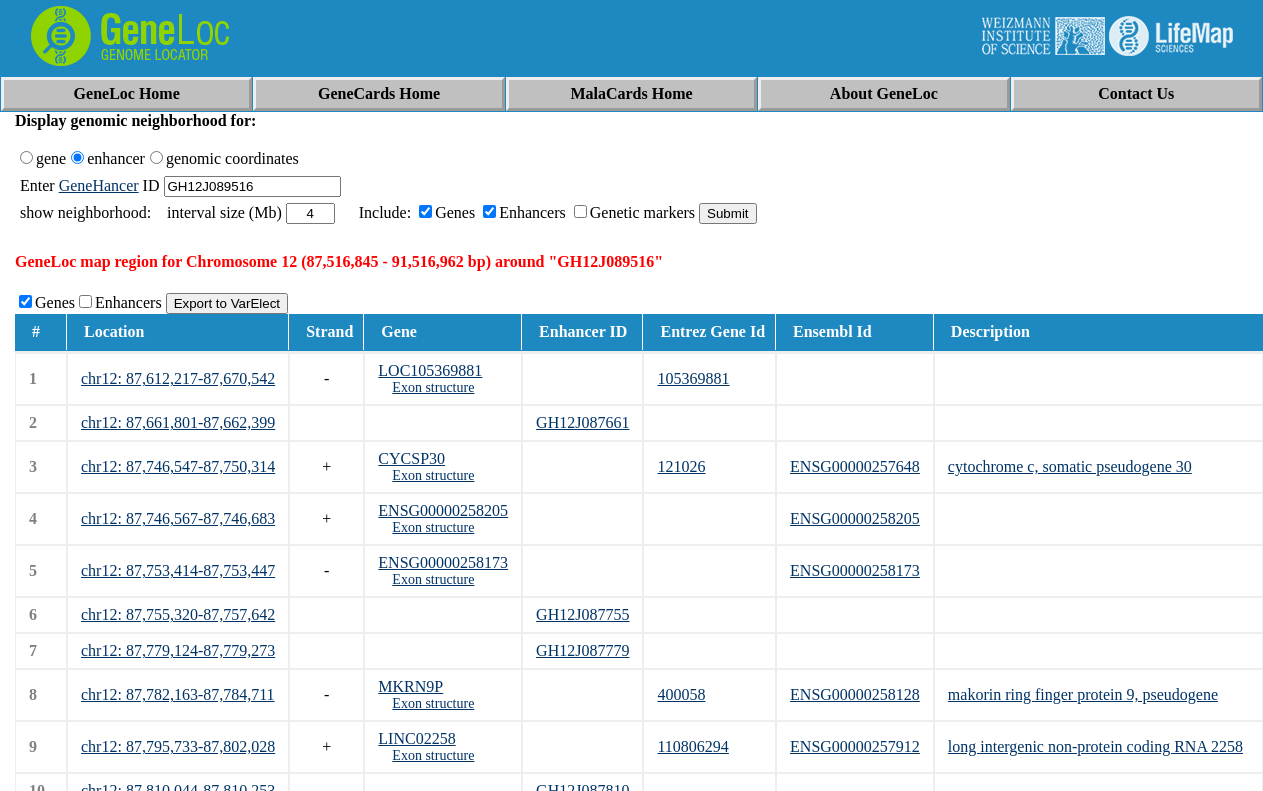 The image size is (1263, 791). Describe the element at coordinates (178, 570) in the screenshot. I see `chr12: 87,753,414-87,753,447` at that location.